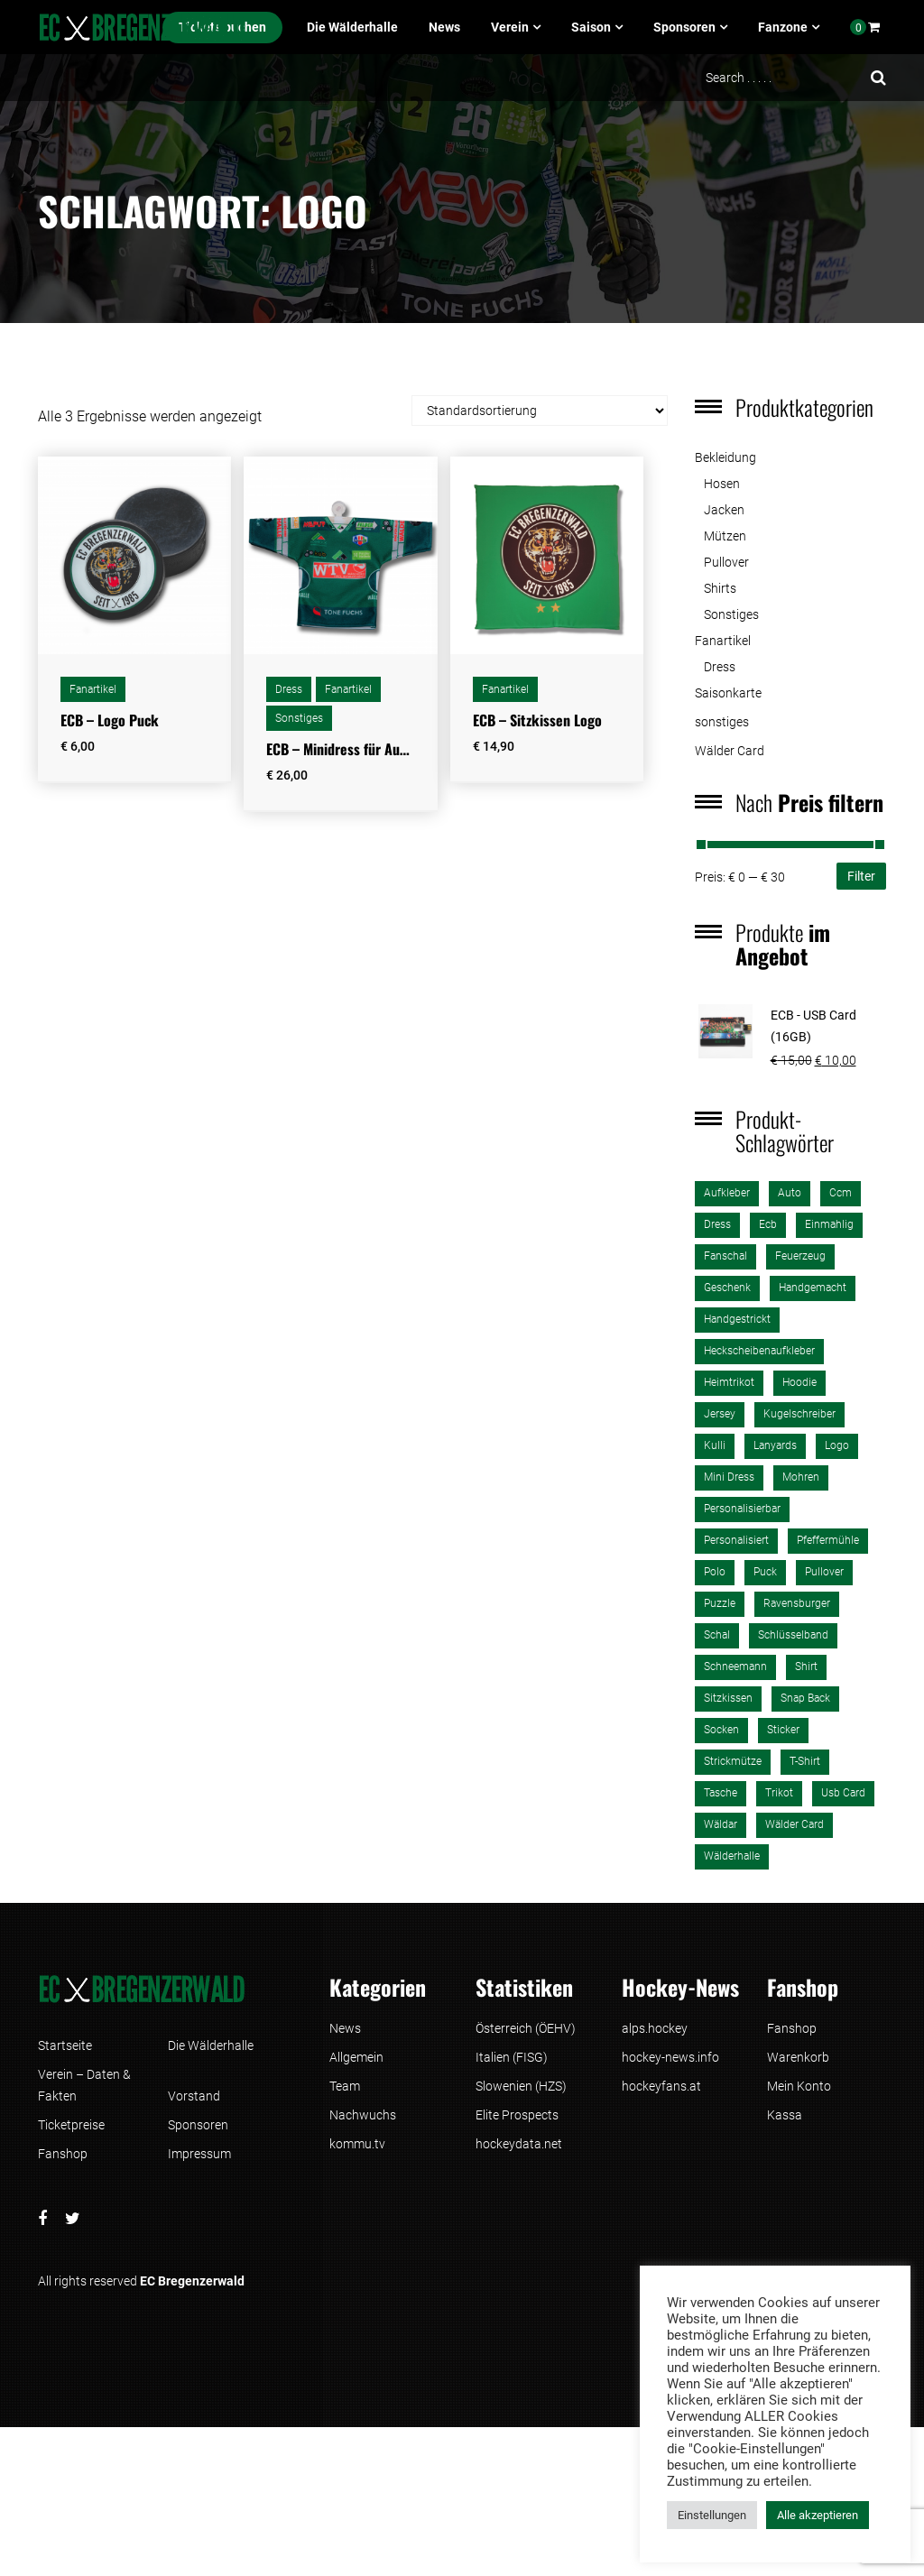 The height and width of the screenshot is (2576, 924). I want to click on Socken [Socken (1 Produkt)], so click(721, 1729).